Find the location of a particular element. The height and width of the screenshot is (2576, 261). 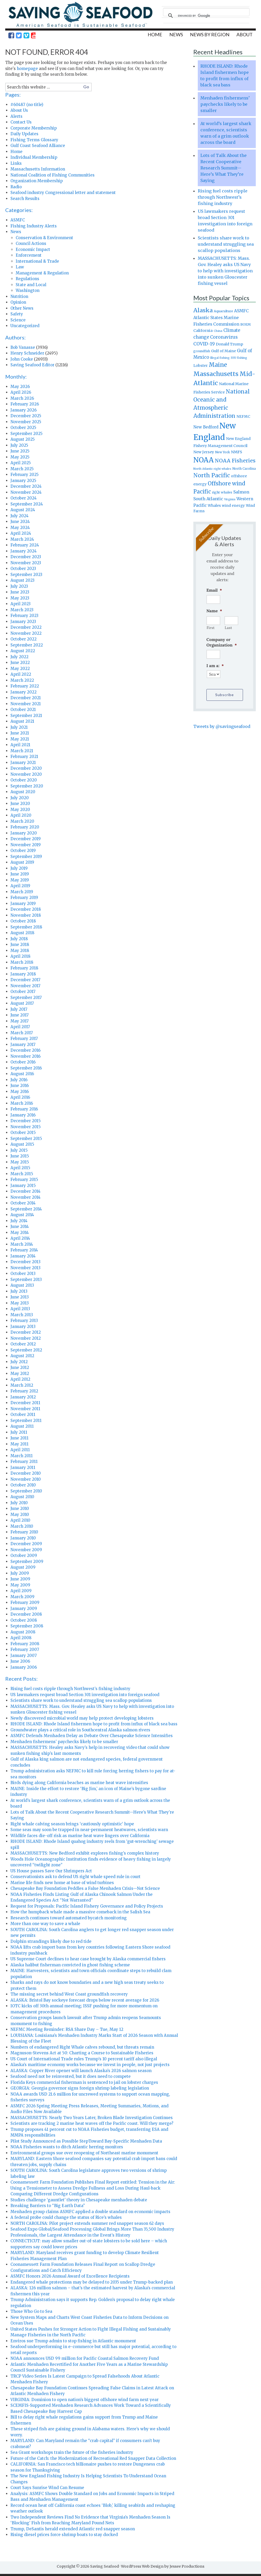

November 2016 is located at coordinates (25, 1058).